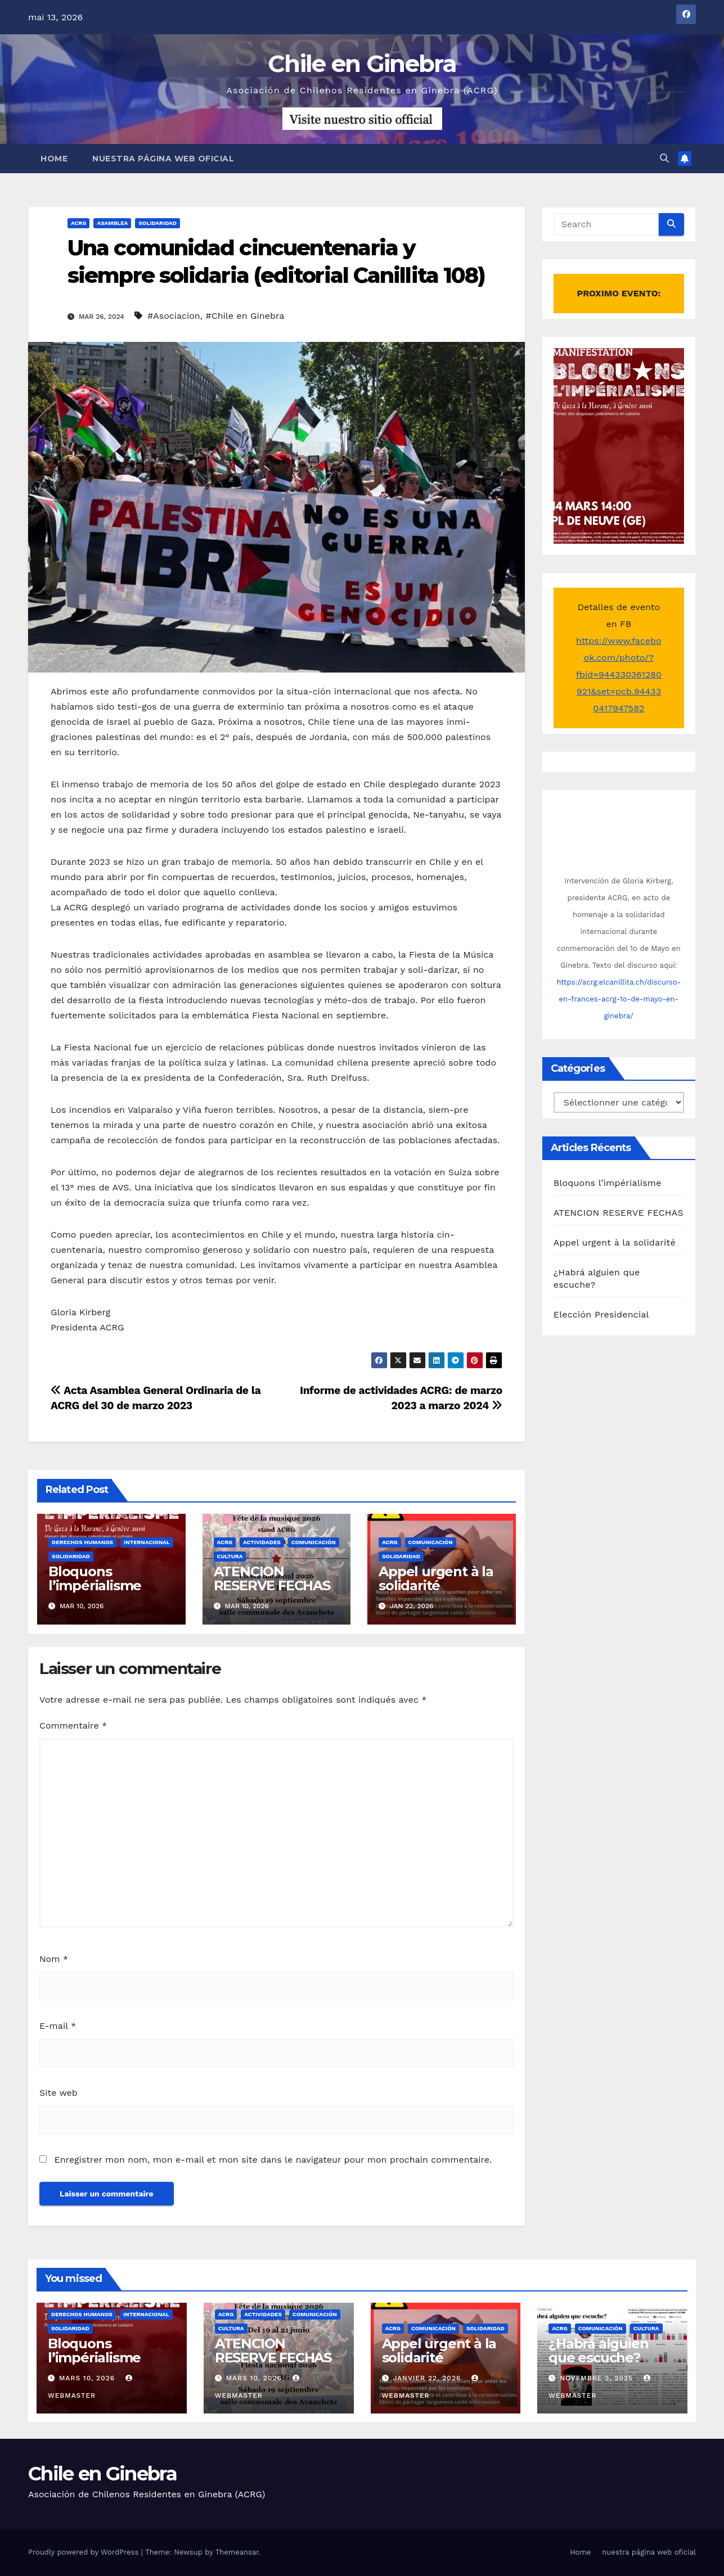 Image resolution: width=724 pixels, height=2576 pixels. What do you see at coordinates (53, 1959) in the screenshot?
I see `Nom` at bounding box center [53, 1959].